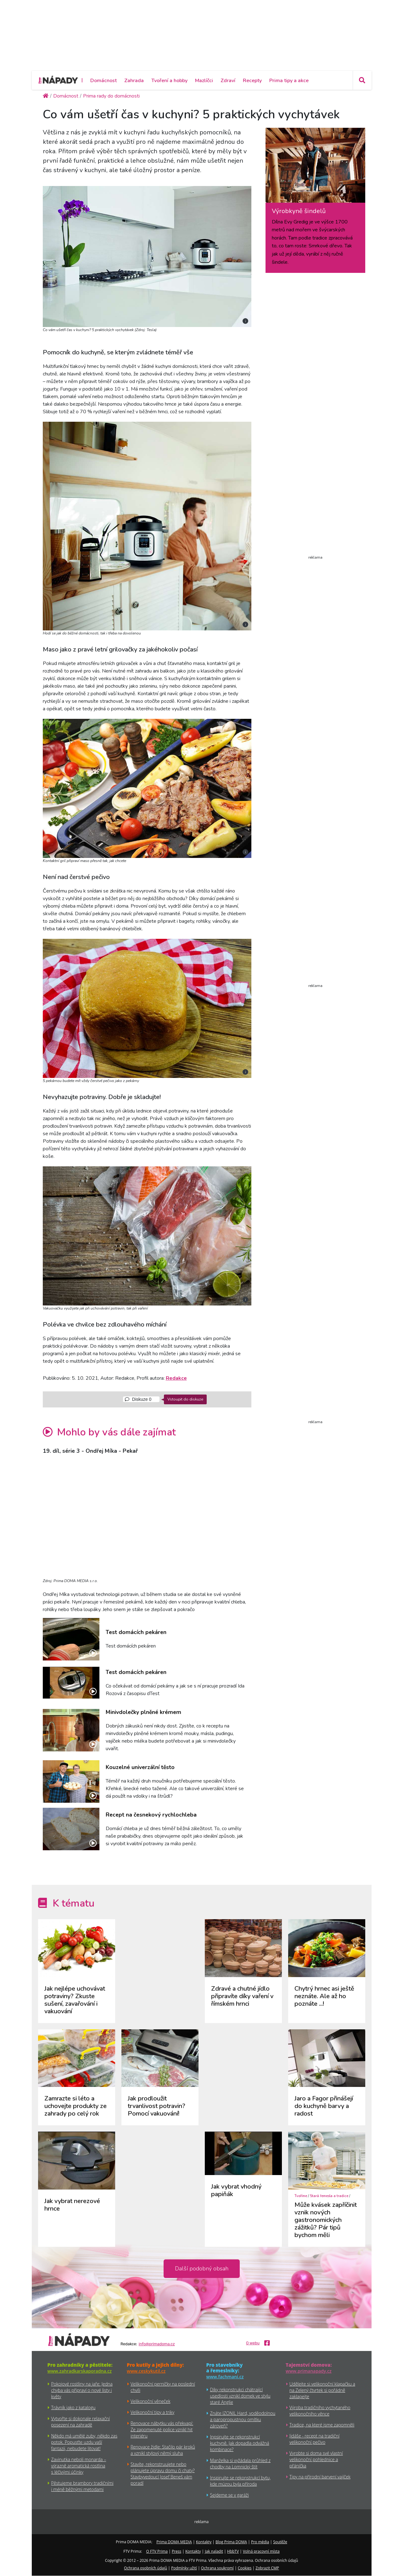 This screenshot has height=2576, width=403. I want to click on Manželka si vyžádala průhled z chodby na Lomnický štít, so click(240, 2463).